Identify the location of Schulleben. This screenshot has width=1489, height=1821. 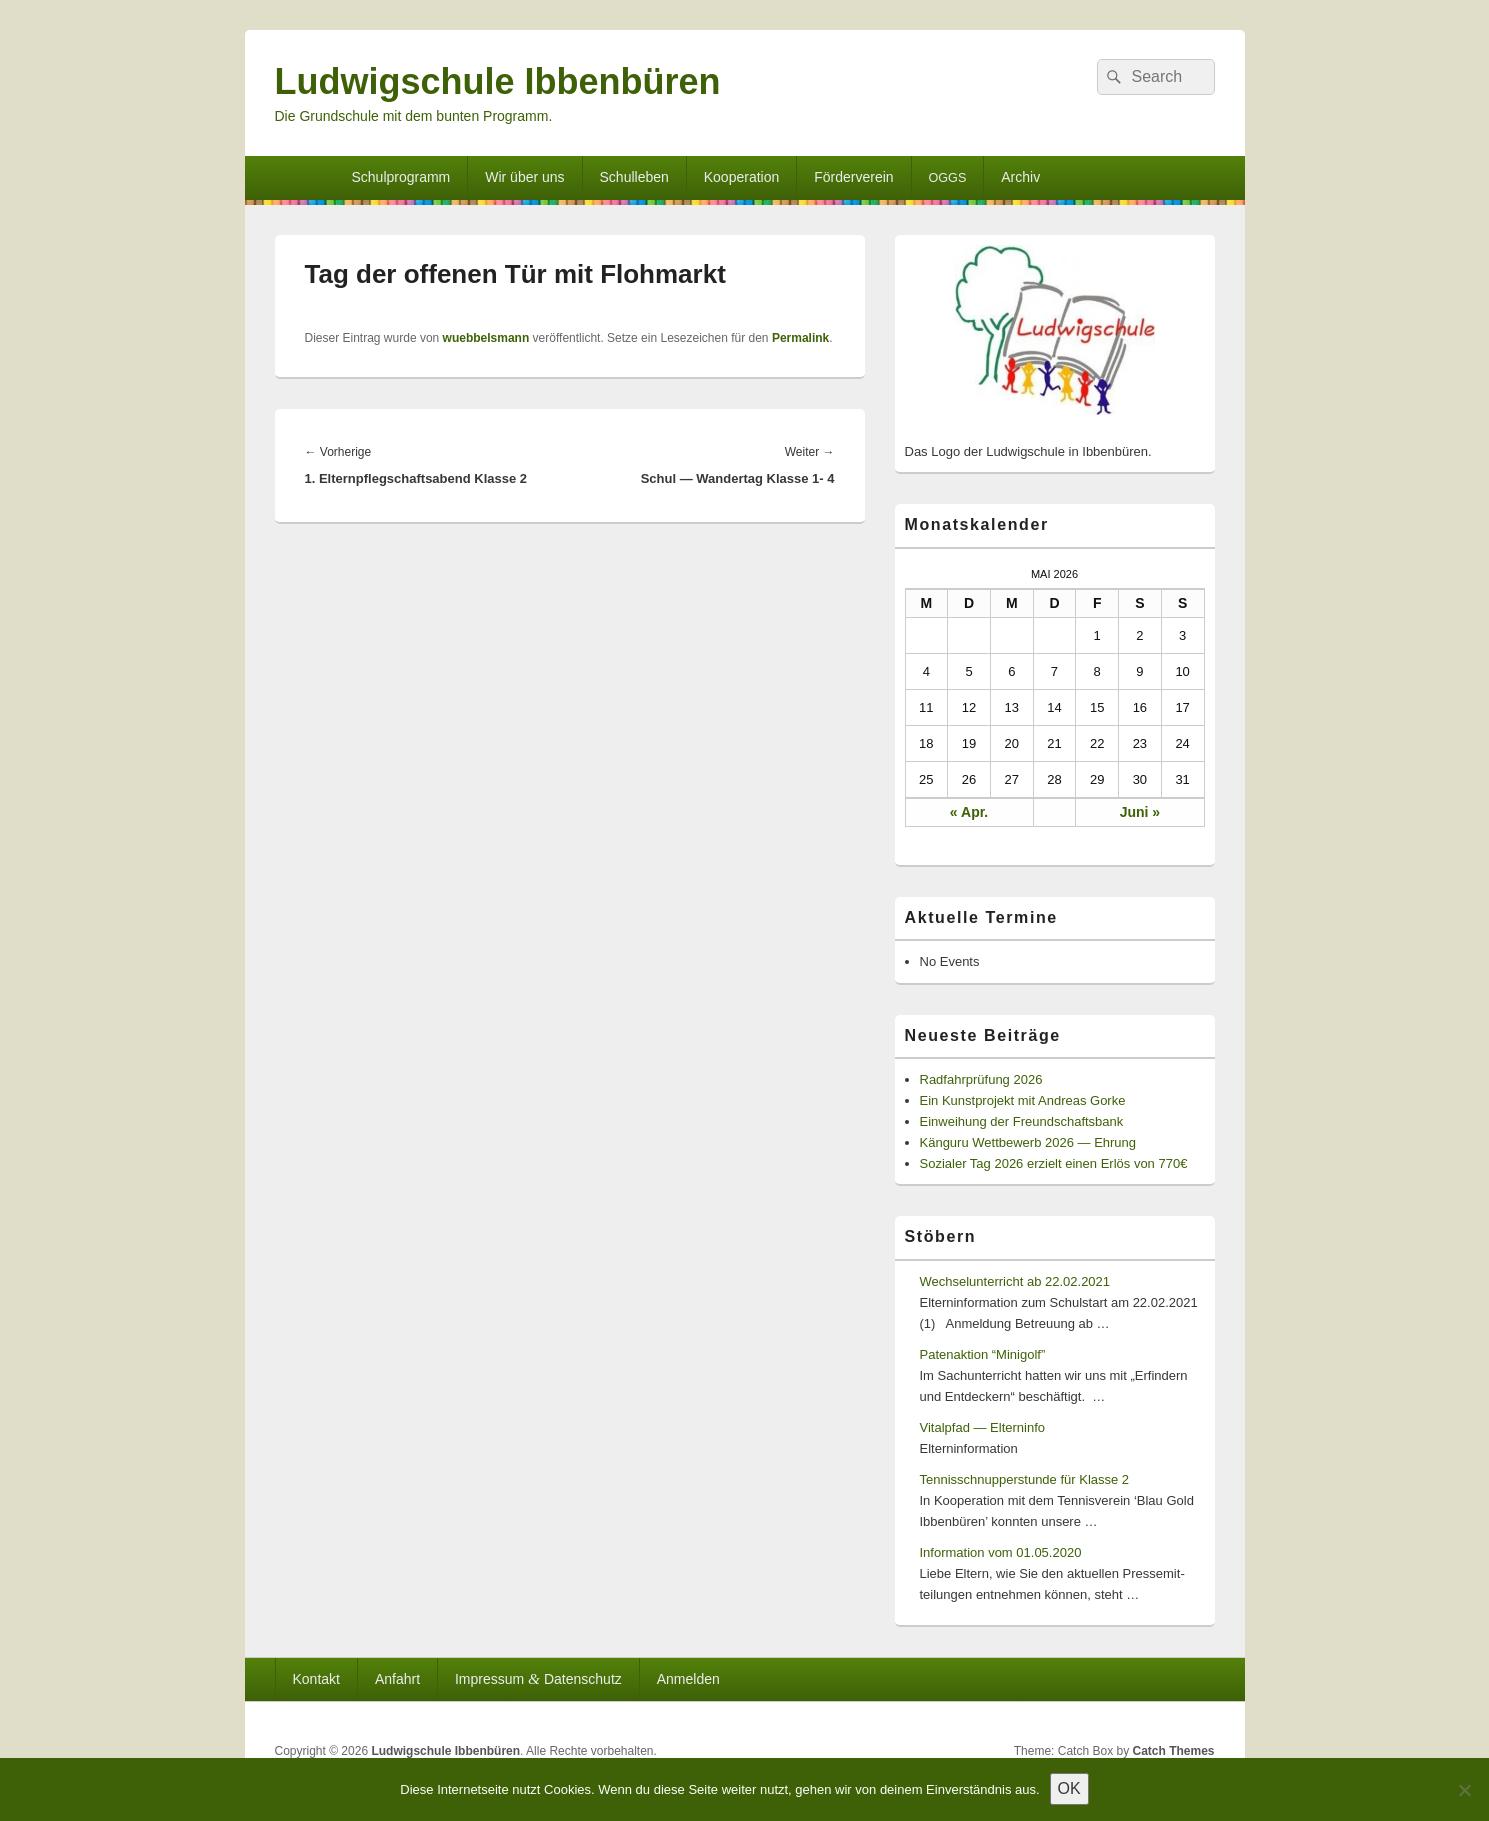
(634, 177).